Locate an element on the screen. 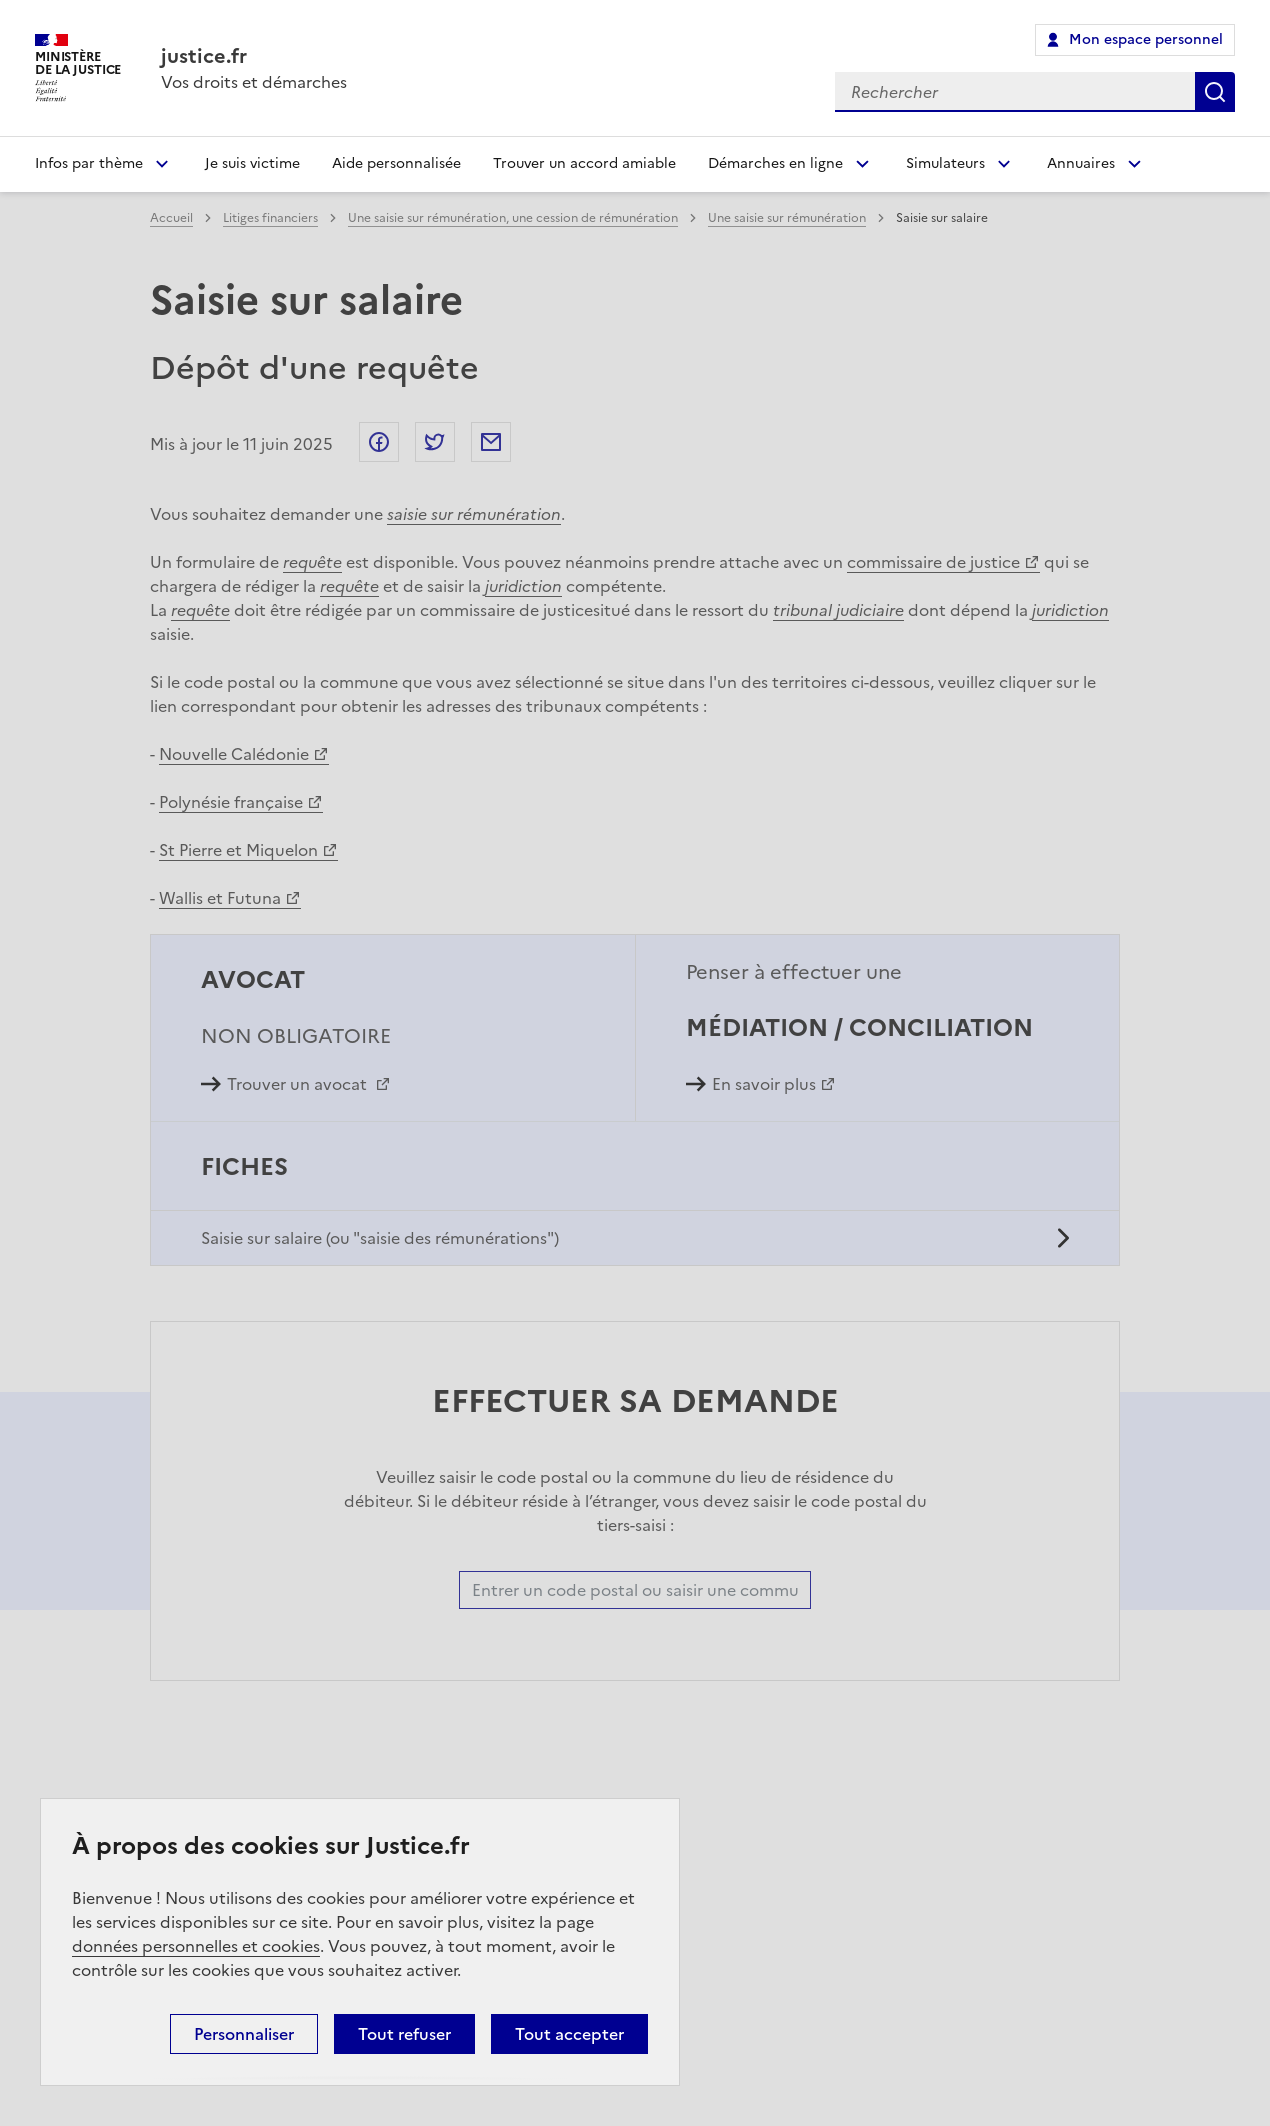  Aide personnalisée is located at coordinates (396, 163).